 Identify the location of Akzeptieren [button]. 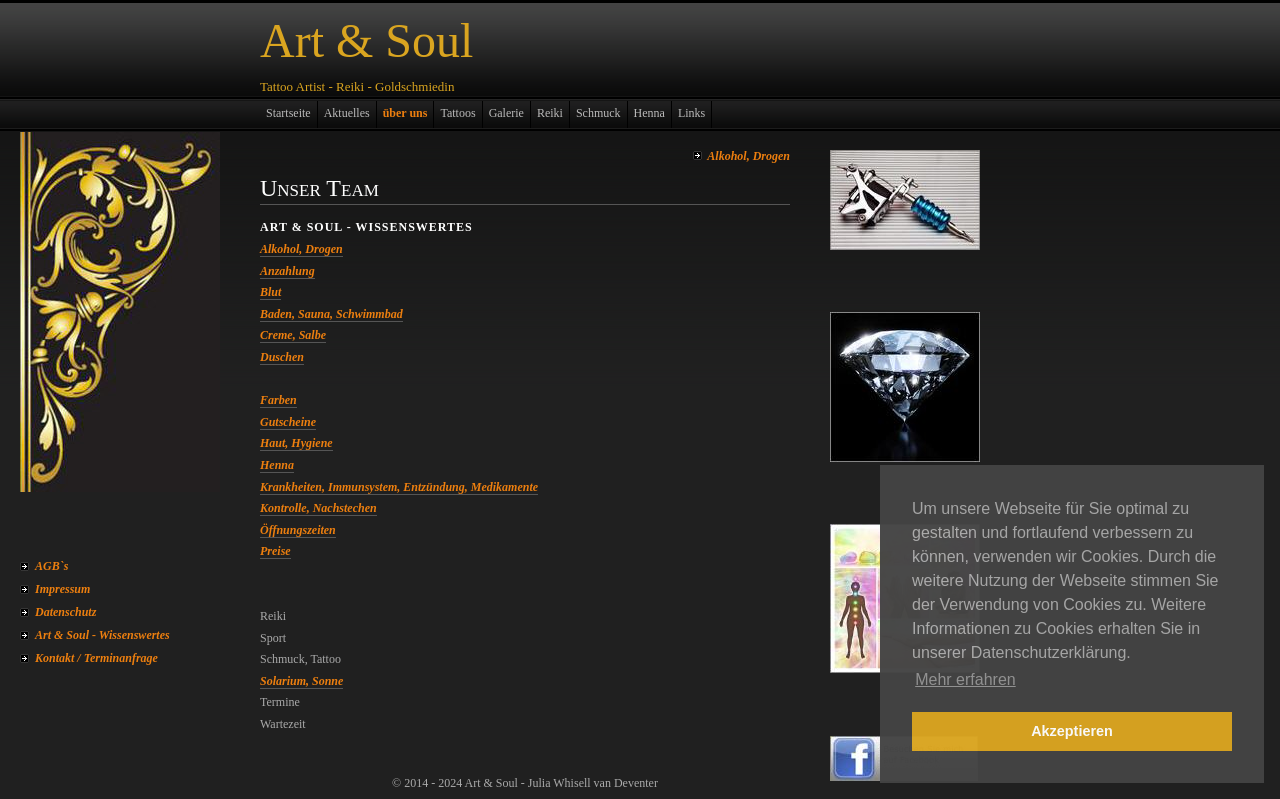
(1072, 731).